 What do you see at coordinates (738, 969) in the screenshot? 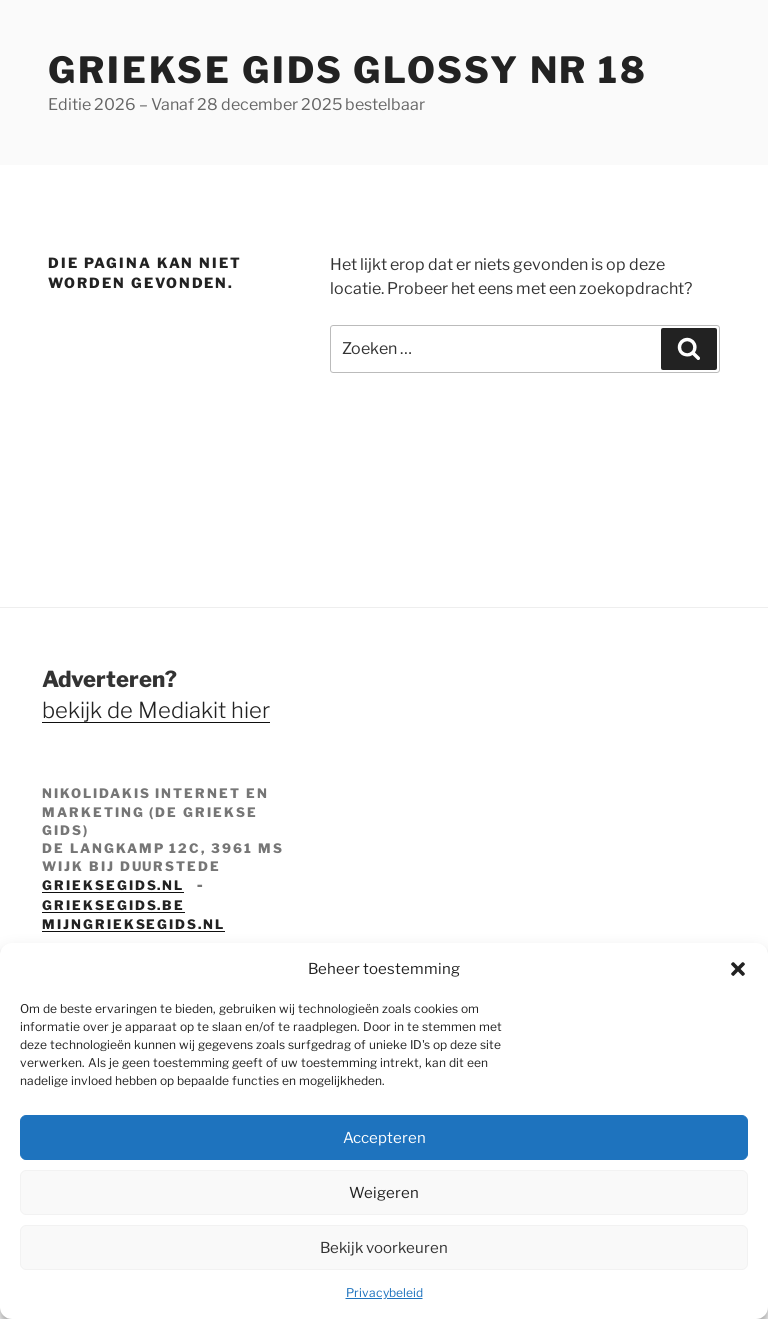
I see `[button]` at bounding box center [738, 969].